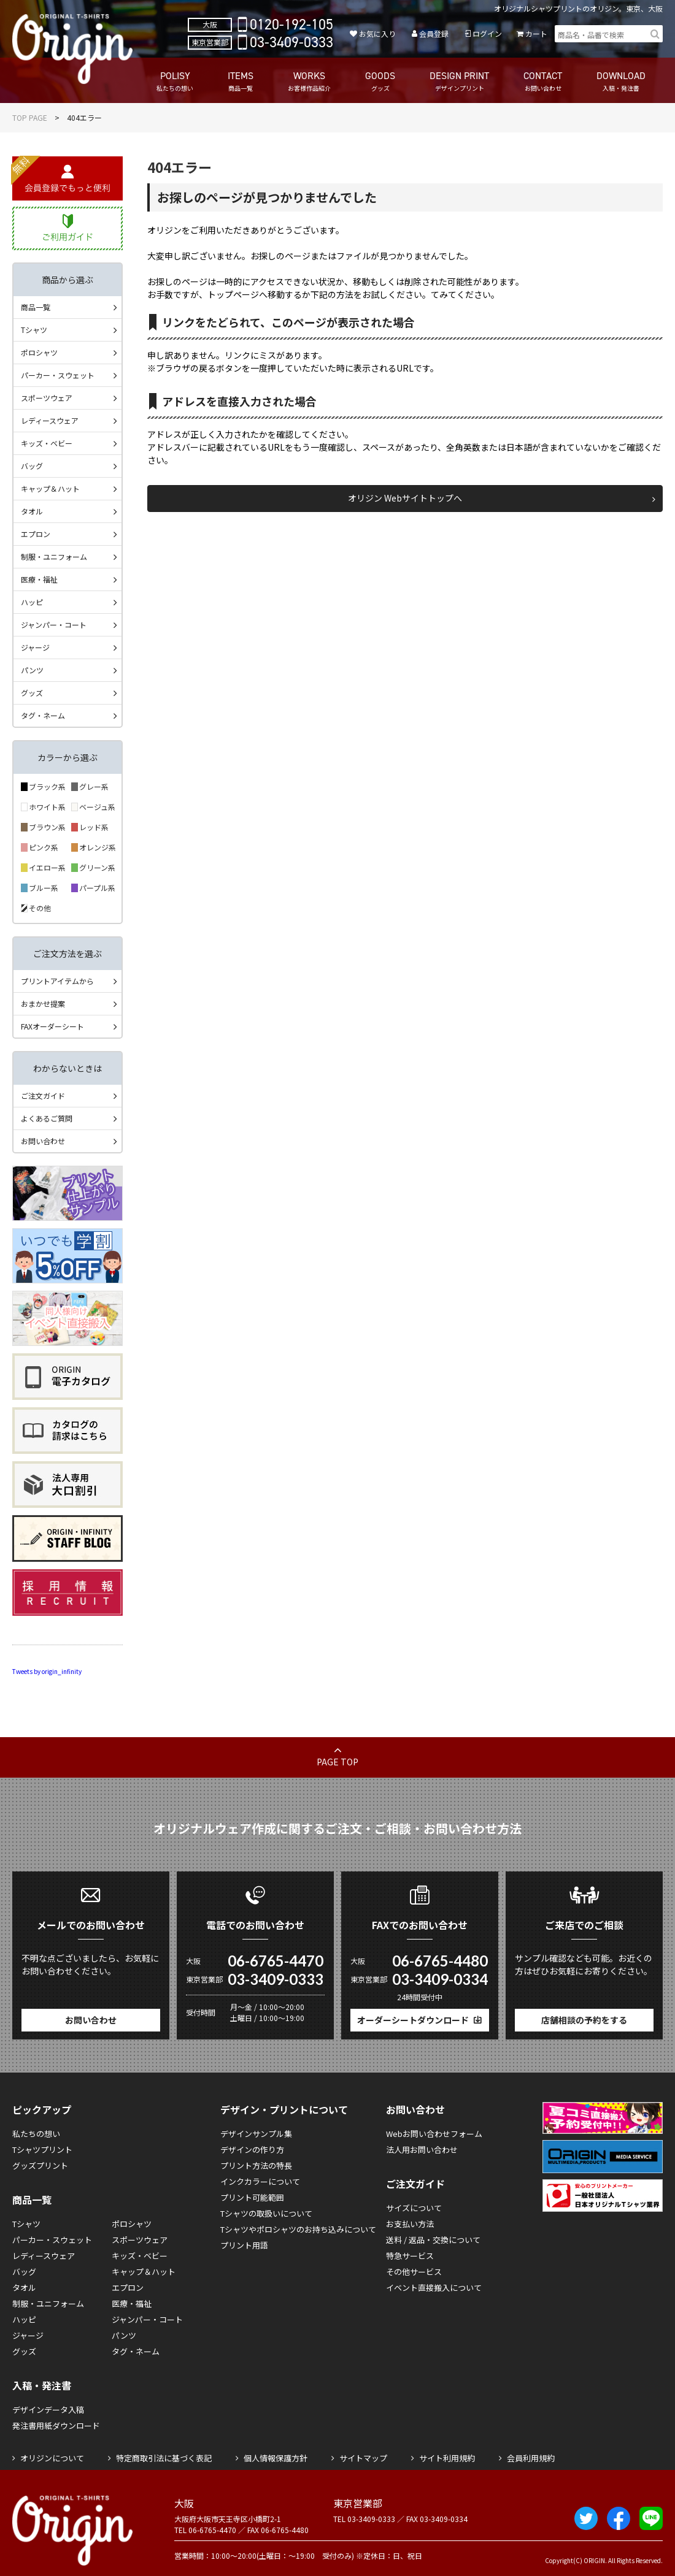  I want to click on グッズ, so click(32, 692).